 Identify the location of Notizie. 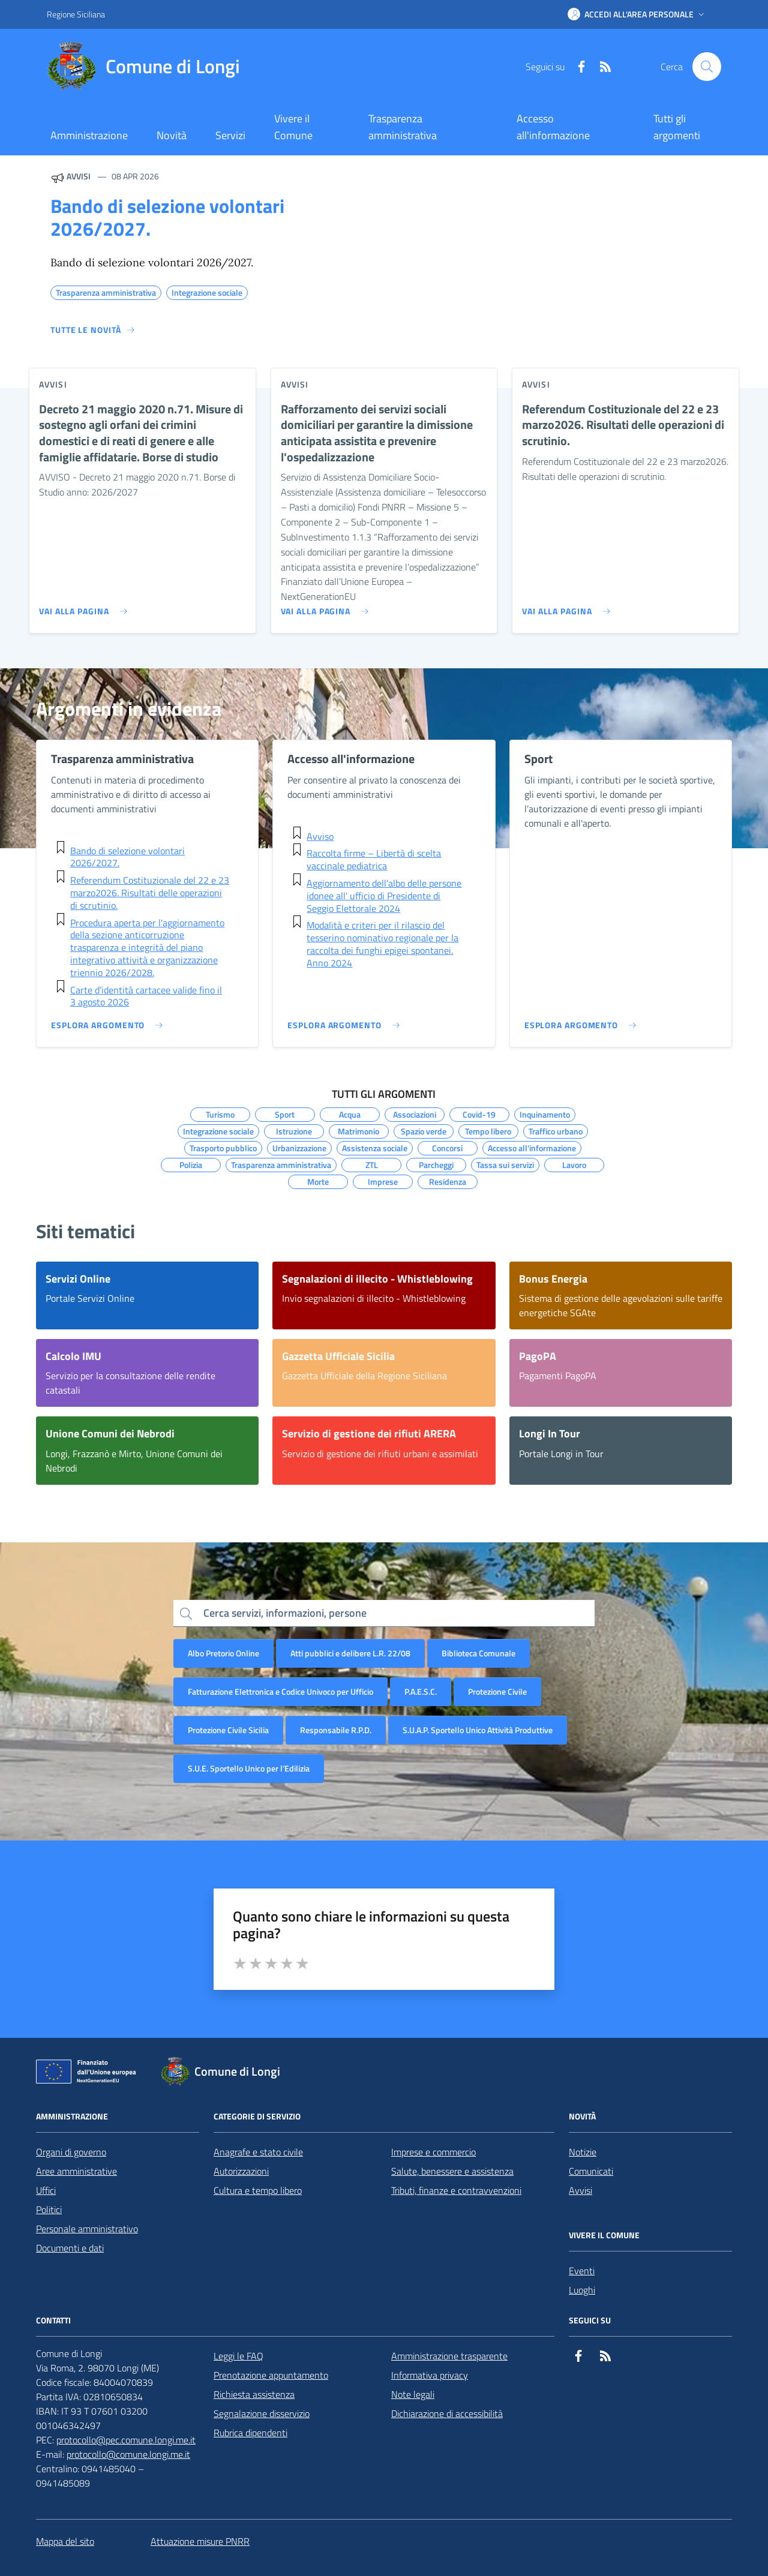
(582, 2152).